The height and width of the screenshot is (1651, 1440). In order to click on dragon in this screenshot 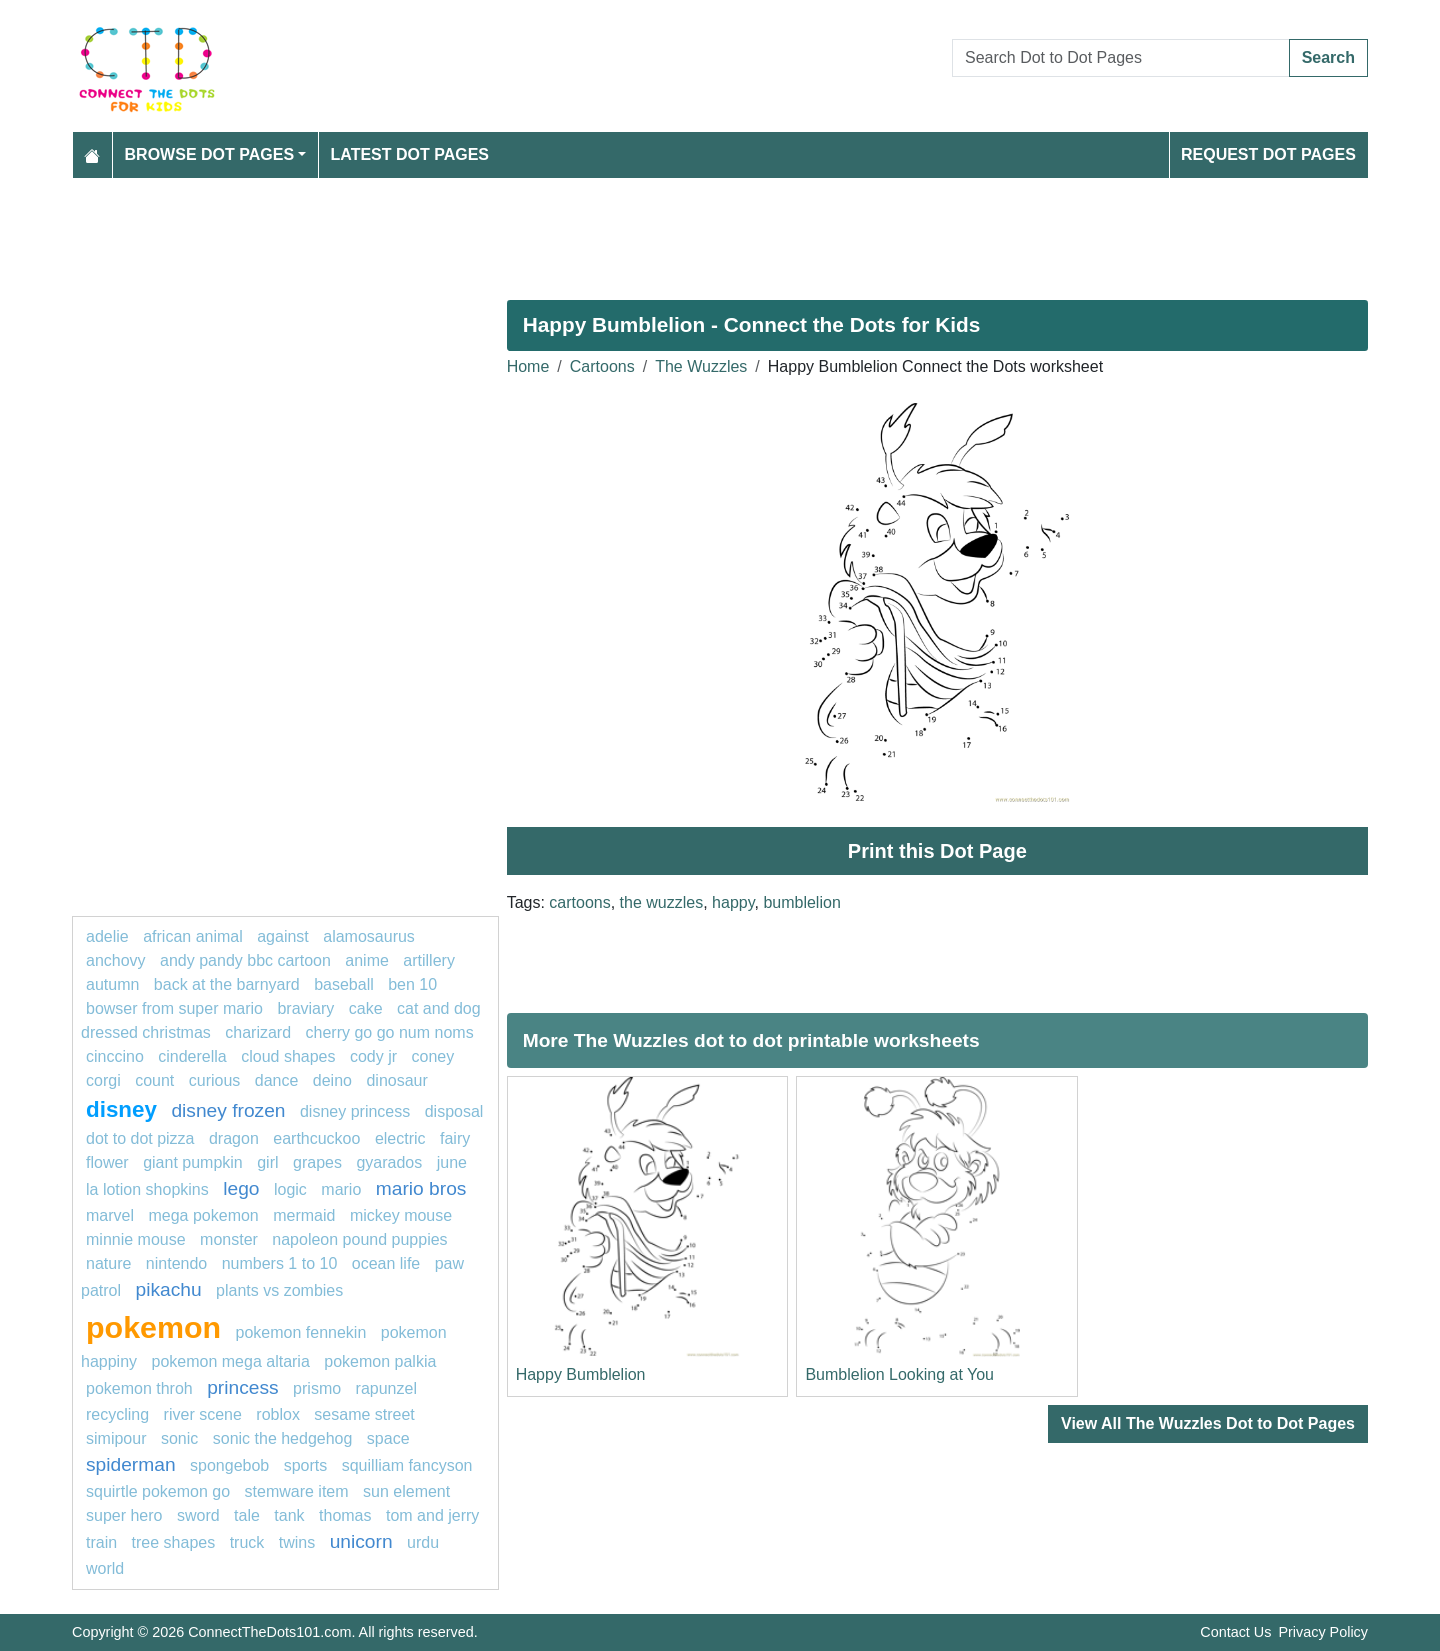, I will do `click(234, 1138)`.